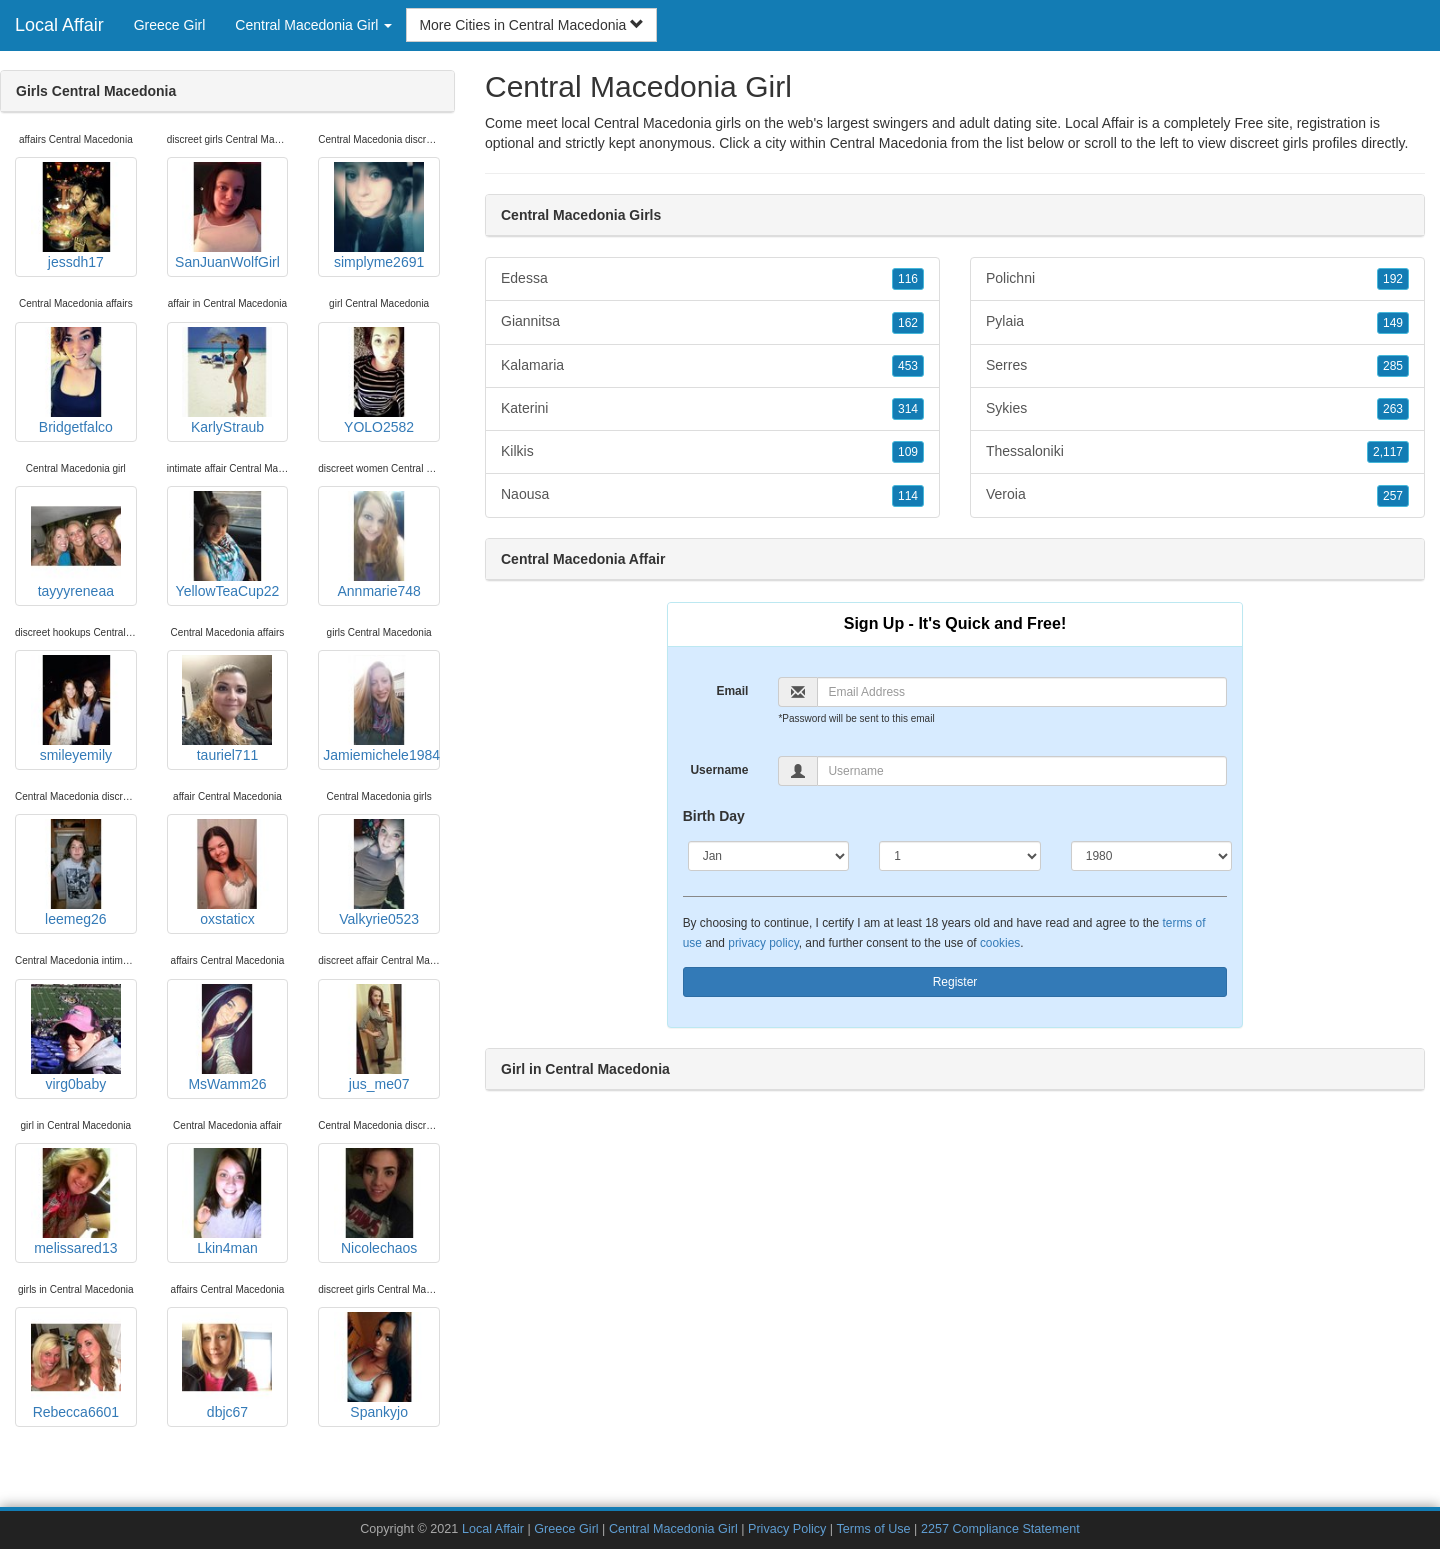  I want to click on 453, so click(908, 366).